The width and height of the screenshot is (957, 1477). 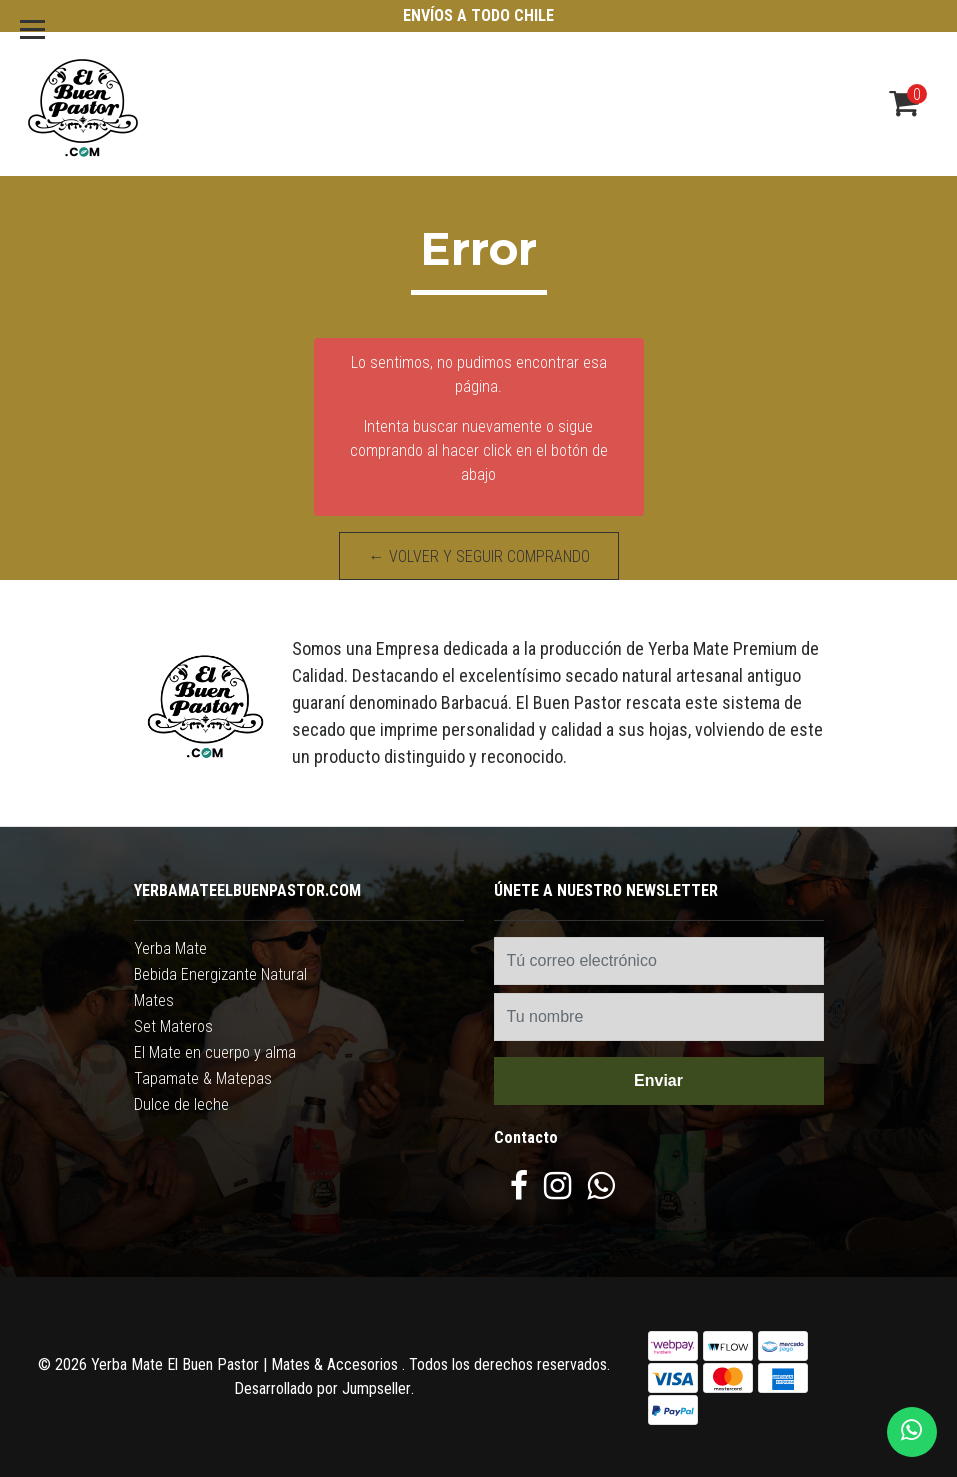 What do you see at coordinates (322, 1388) in the screenshot?
I see `Desarrollado por Jumpseller` at bounding box center [322, 1388].